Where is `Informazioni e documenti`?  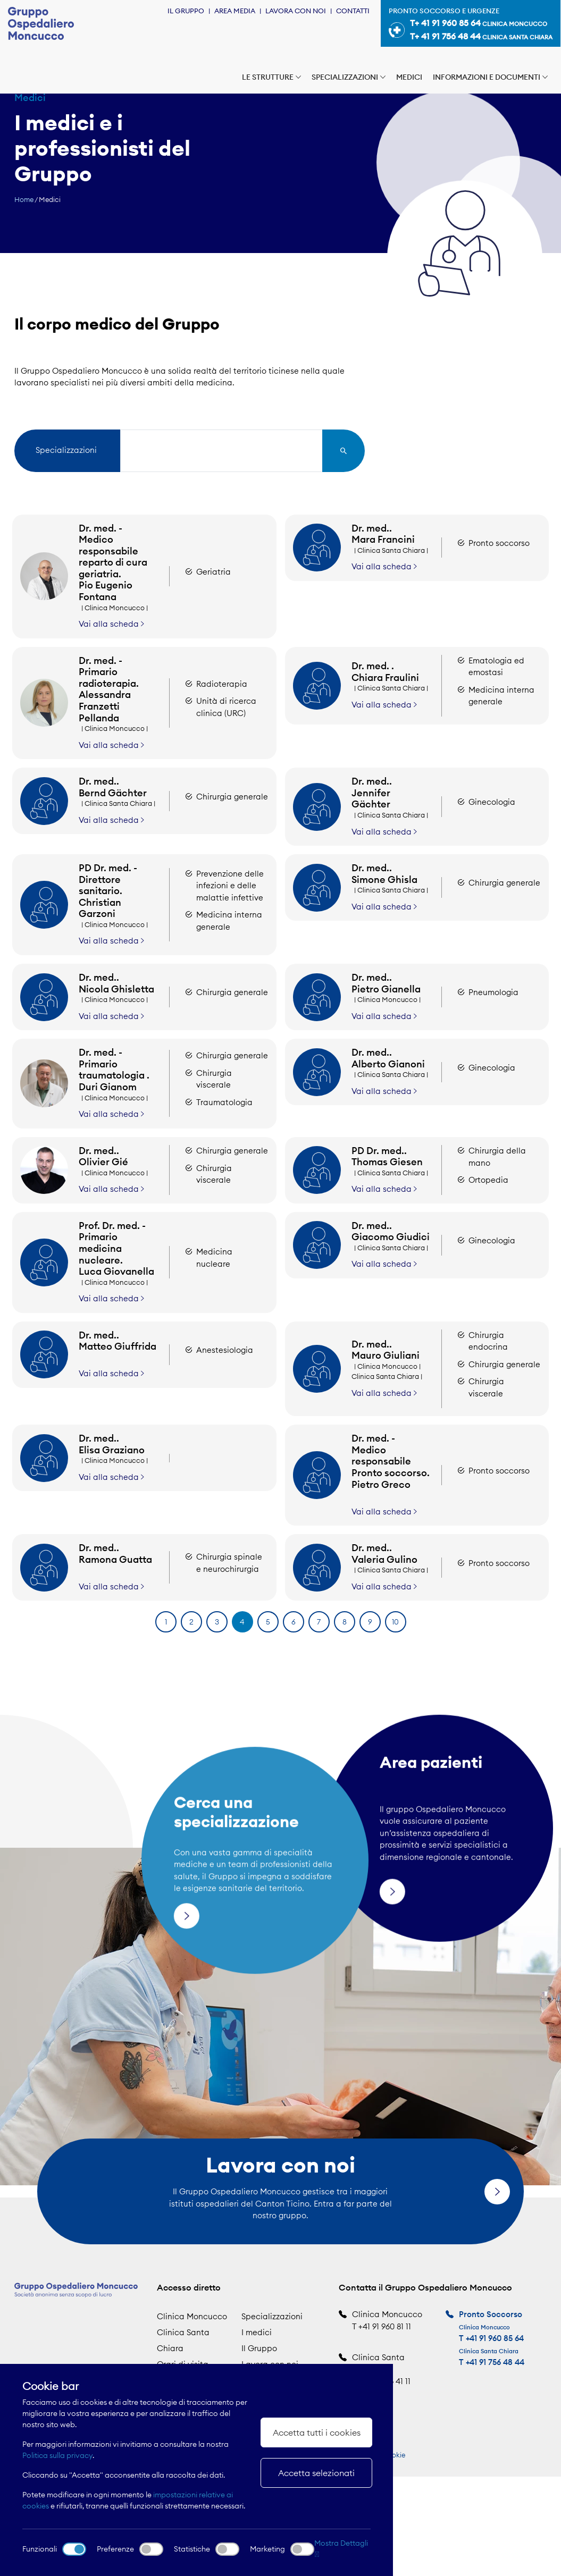 Informazioni e documenti is located at coordinates (490, 76).